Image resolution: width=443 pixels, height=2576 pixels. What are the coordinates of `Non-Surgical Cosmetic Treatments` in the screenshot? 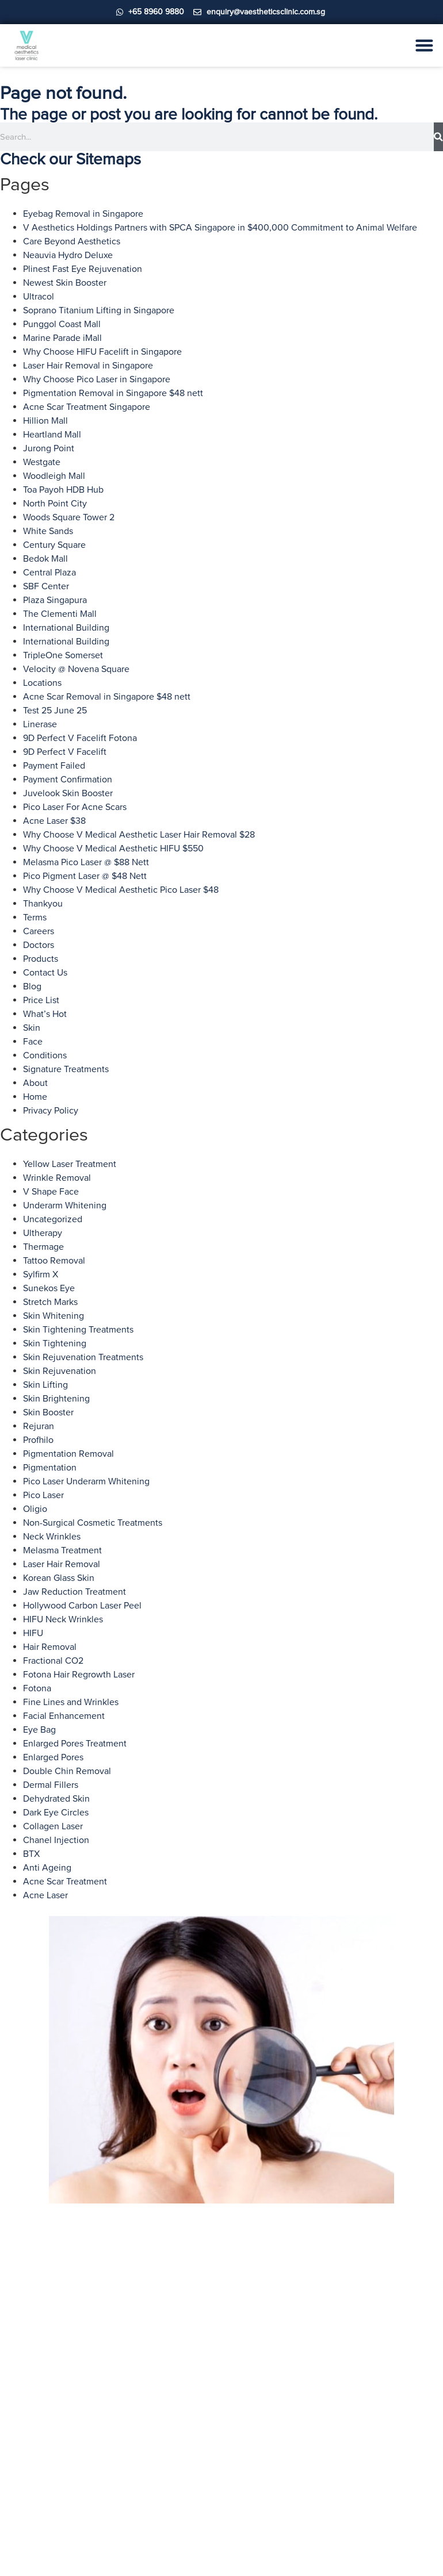 It's located at (92, 1523).